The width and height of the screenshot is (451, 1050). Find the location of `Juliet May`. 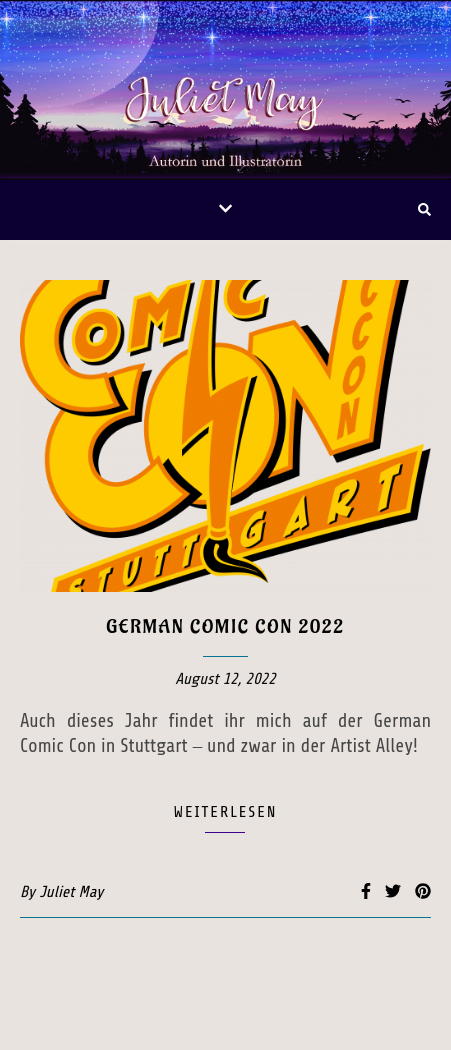

Juliet May is located at coordinates (71, 892).